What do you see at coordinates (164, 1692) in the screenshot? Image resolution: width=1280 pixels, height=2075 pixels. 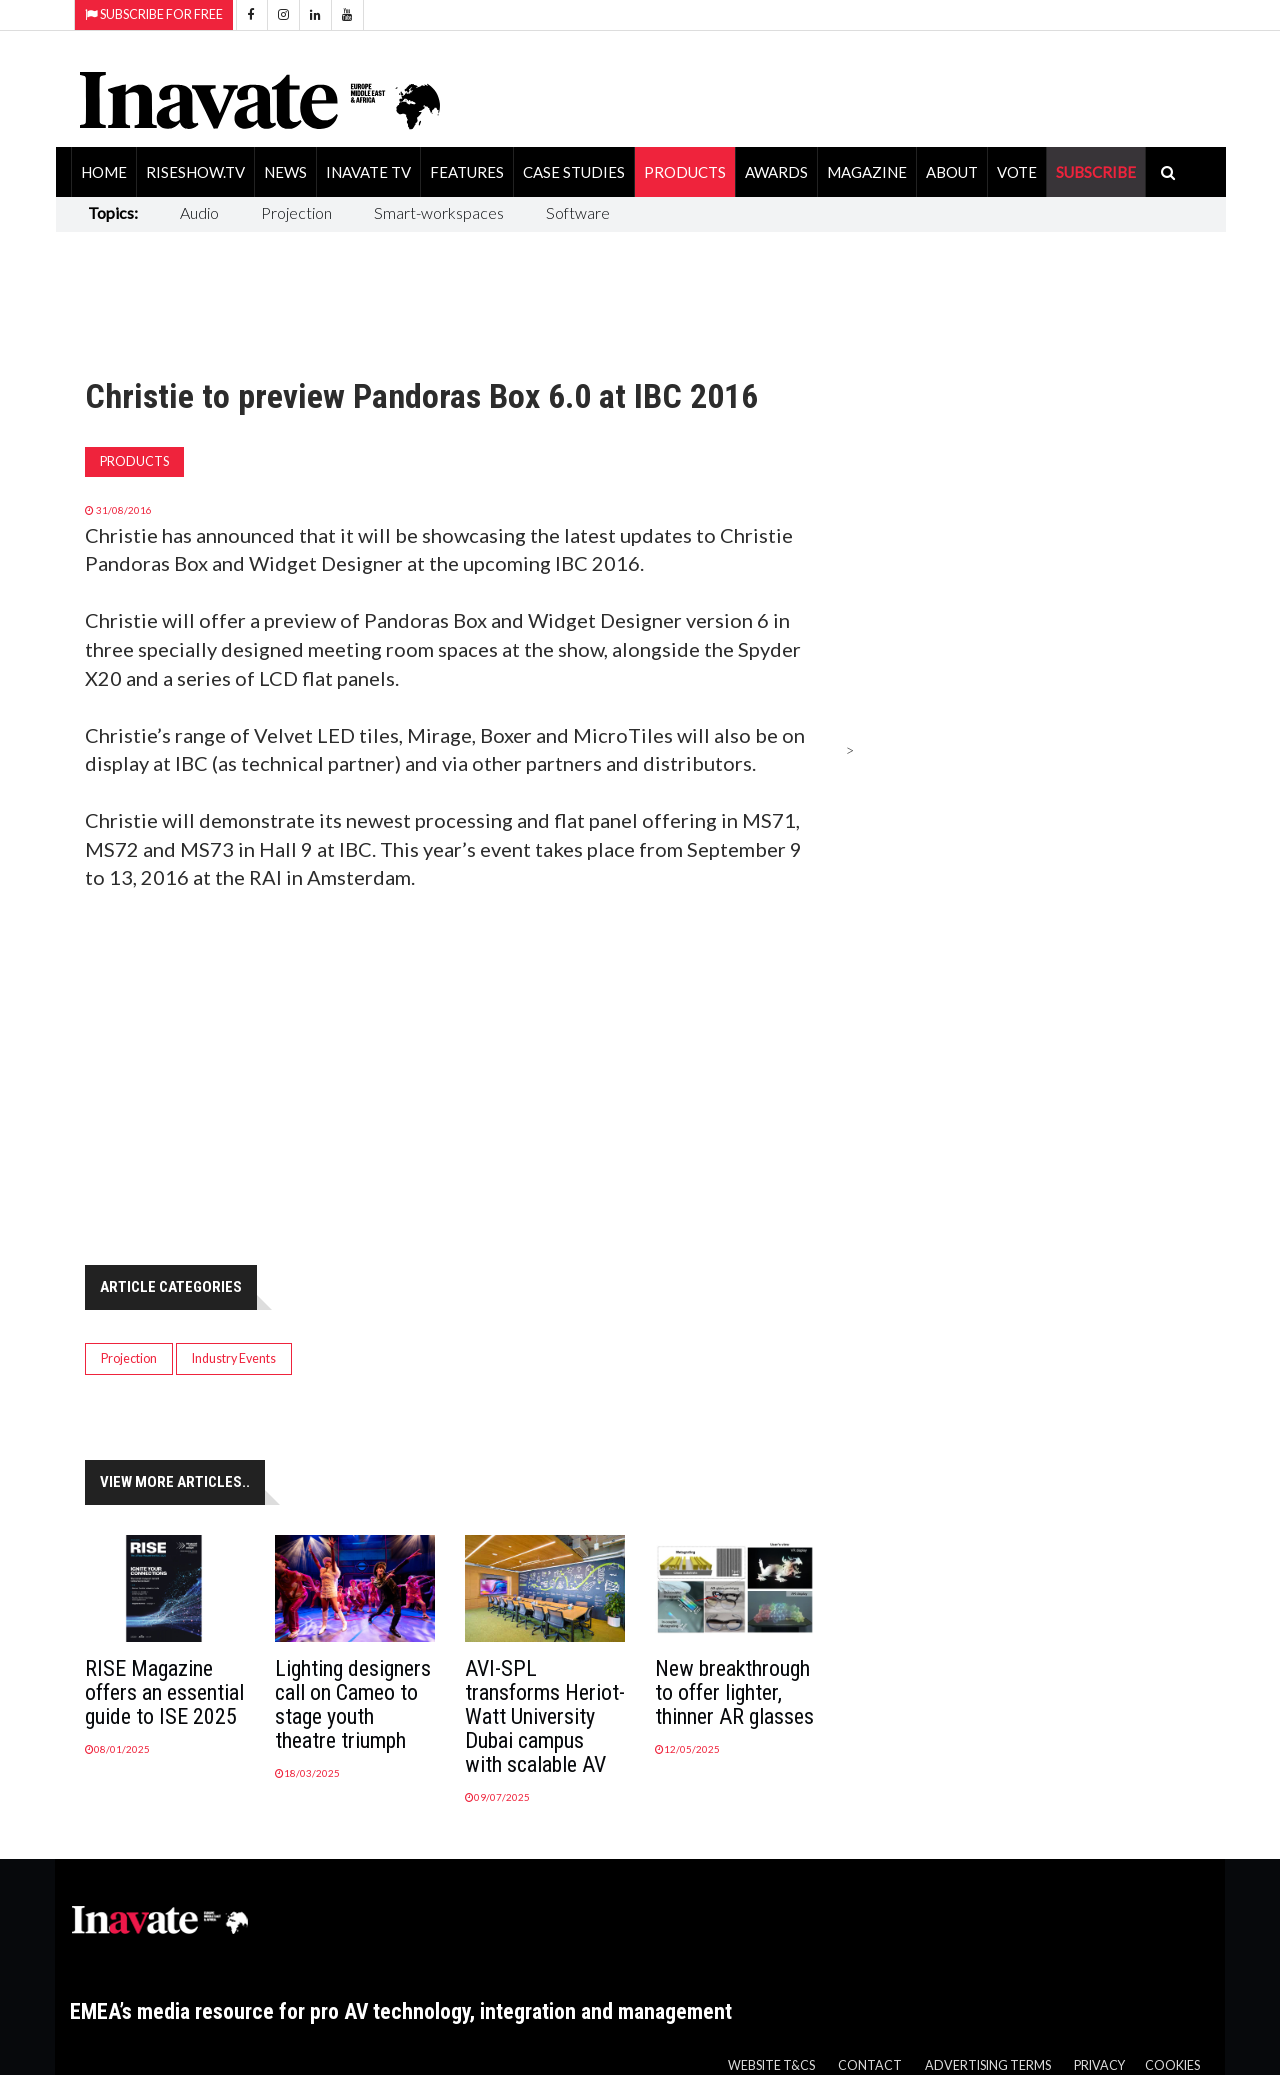 I see `RISE Magazine offers an essential guide to ISE 2025` at bounding box center [164, 1692].